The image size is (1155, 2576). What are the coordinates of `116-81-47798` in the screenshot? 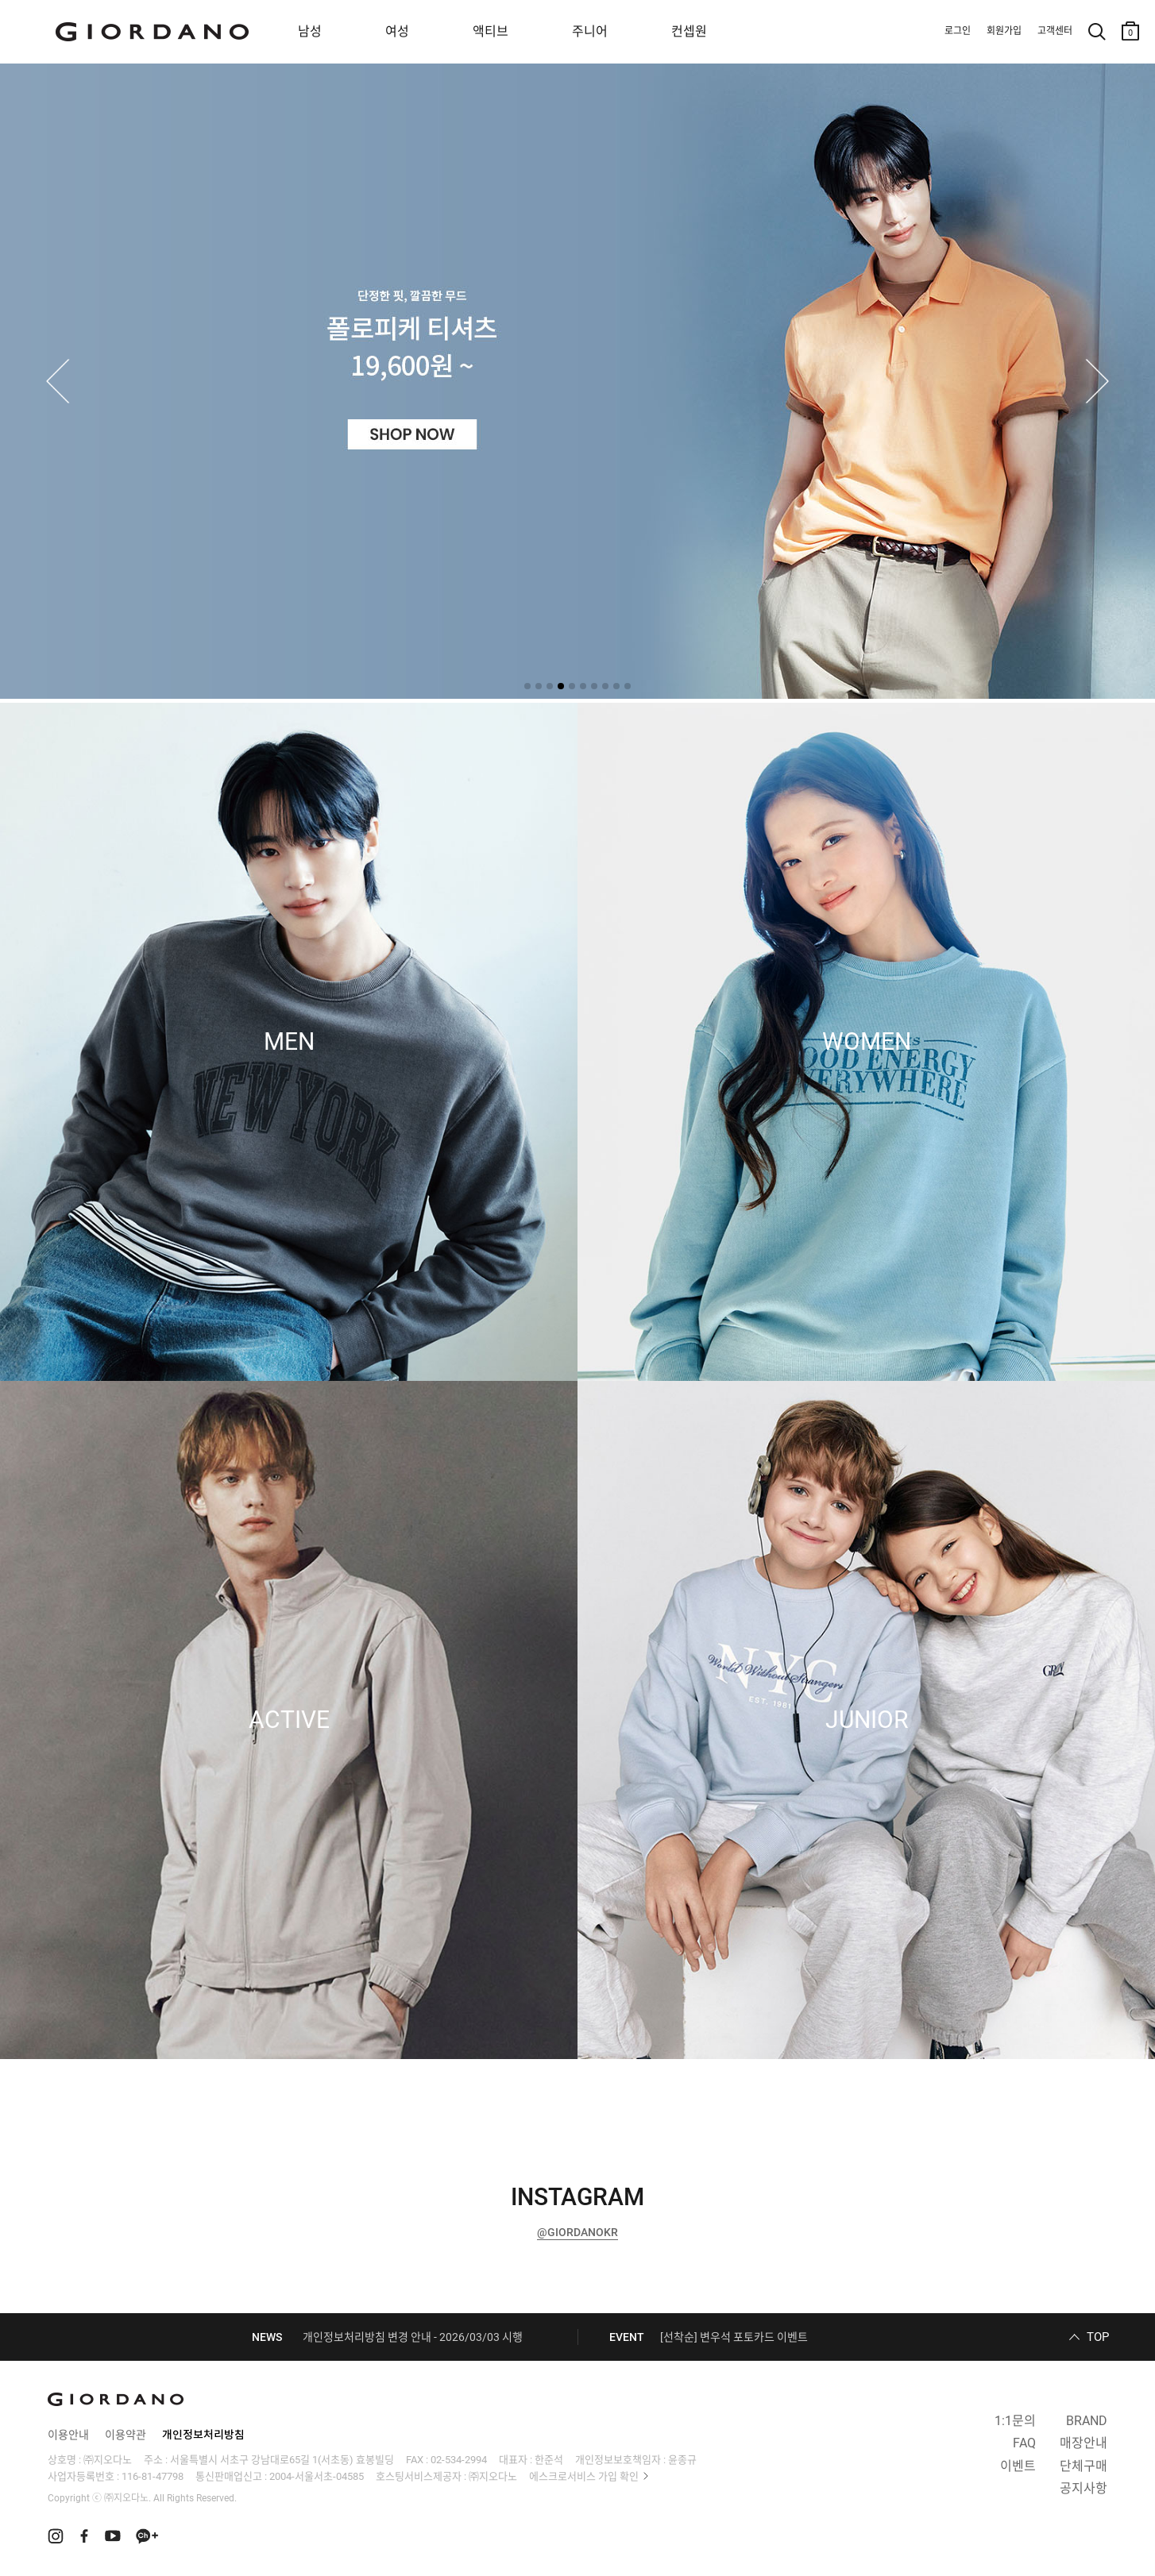 It's located at (152, 2476).